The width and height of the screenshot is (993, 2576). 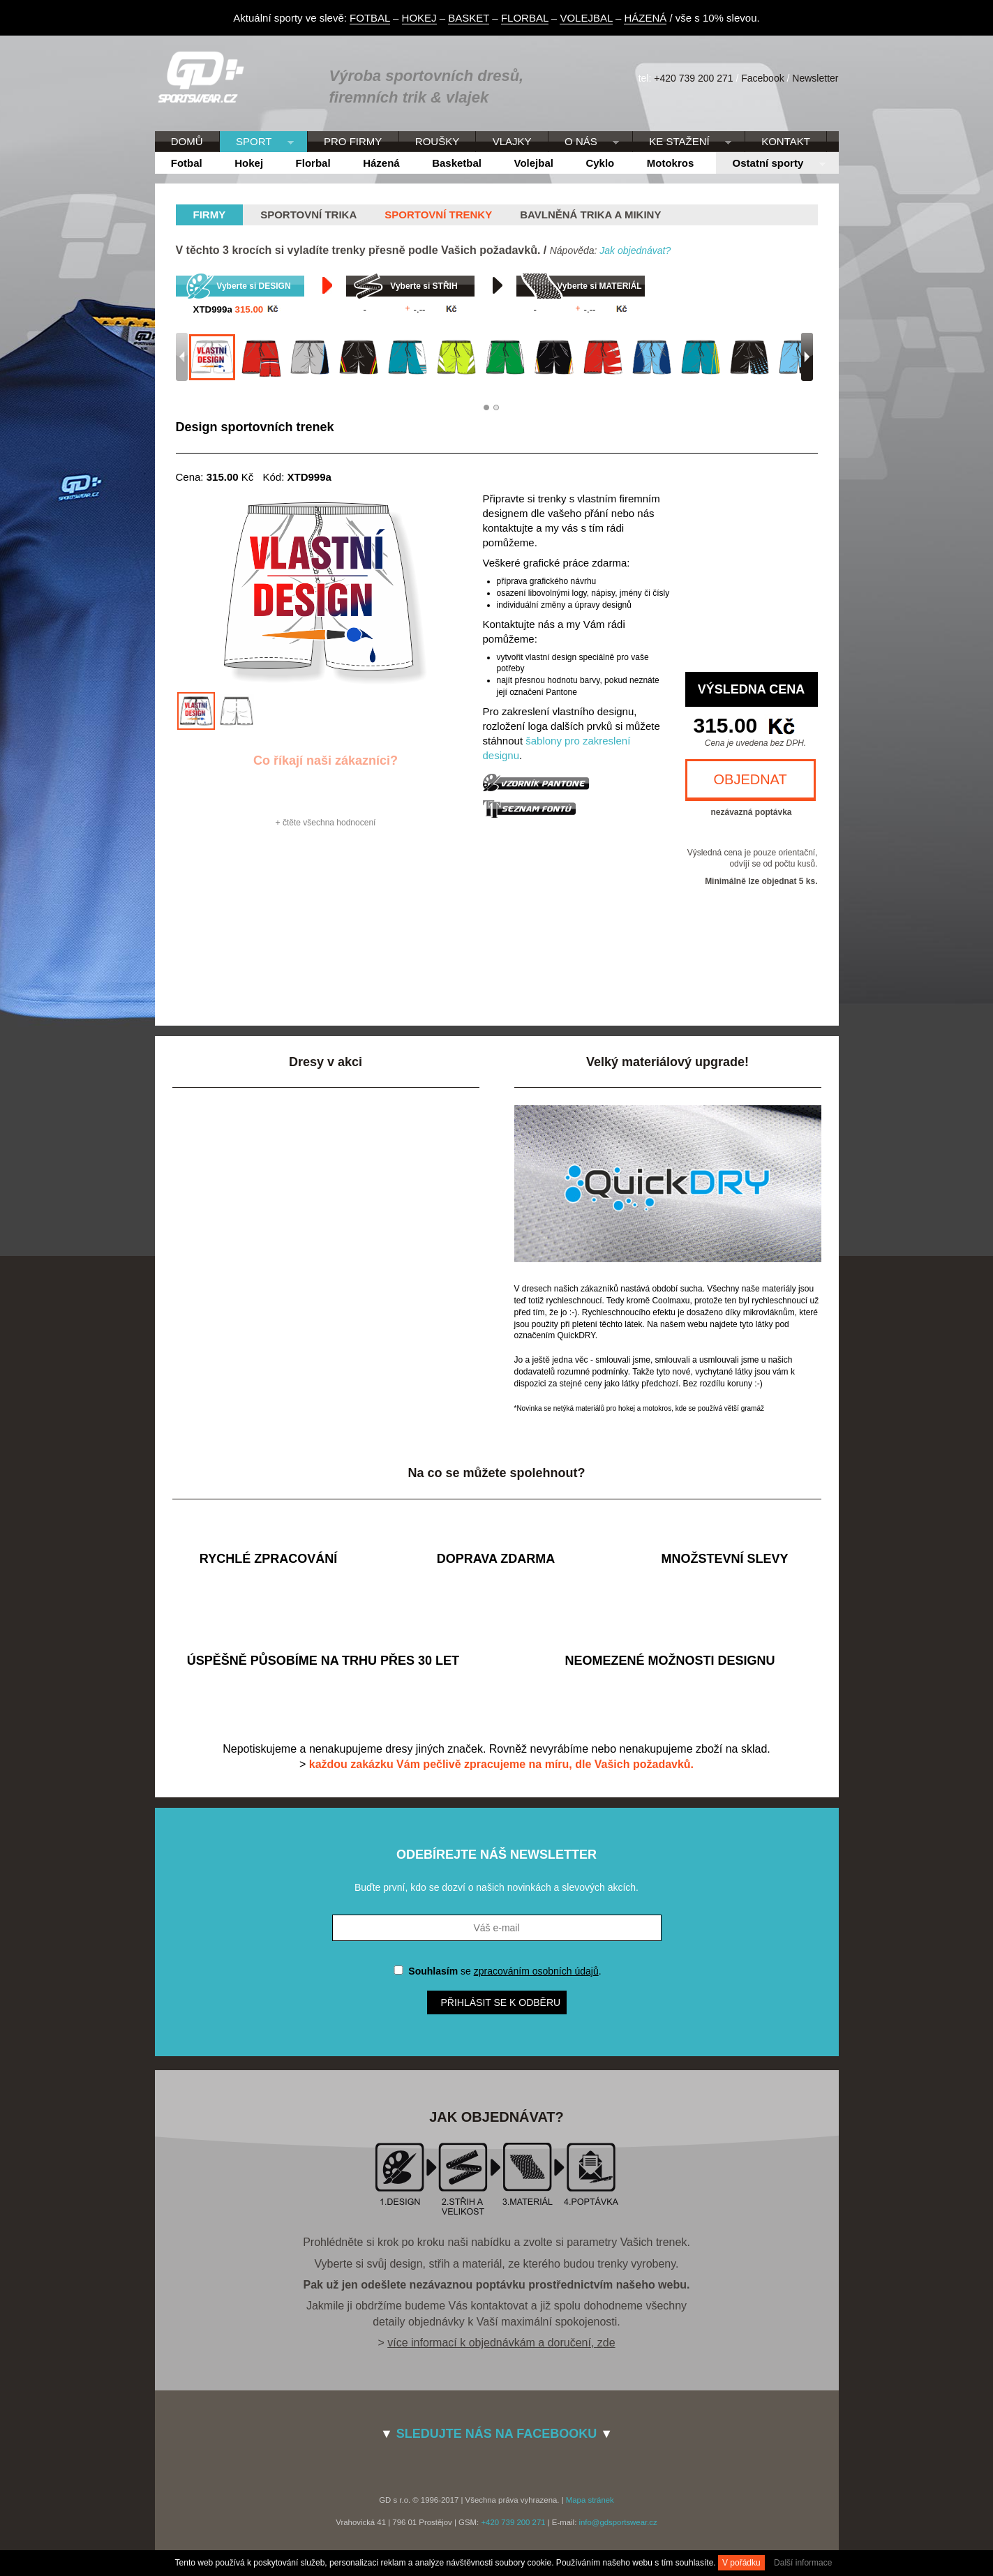 I want to click on Ostatní sporty, so click(x=770, y=164).